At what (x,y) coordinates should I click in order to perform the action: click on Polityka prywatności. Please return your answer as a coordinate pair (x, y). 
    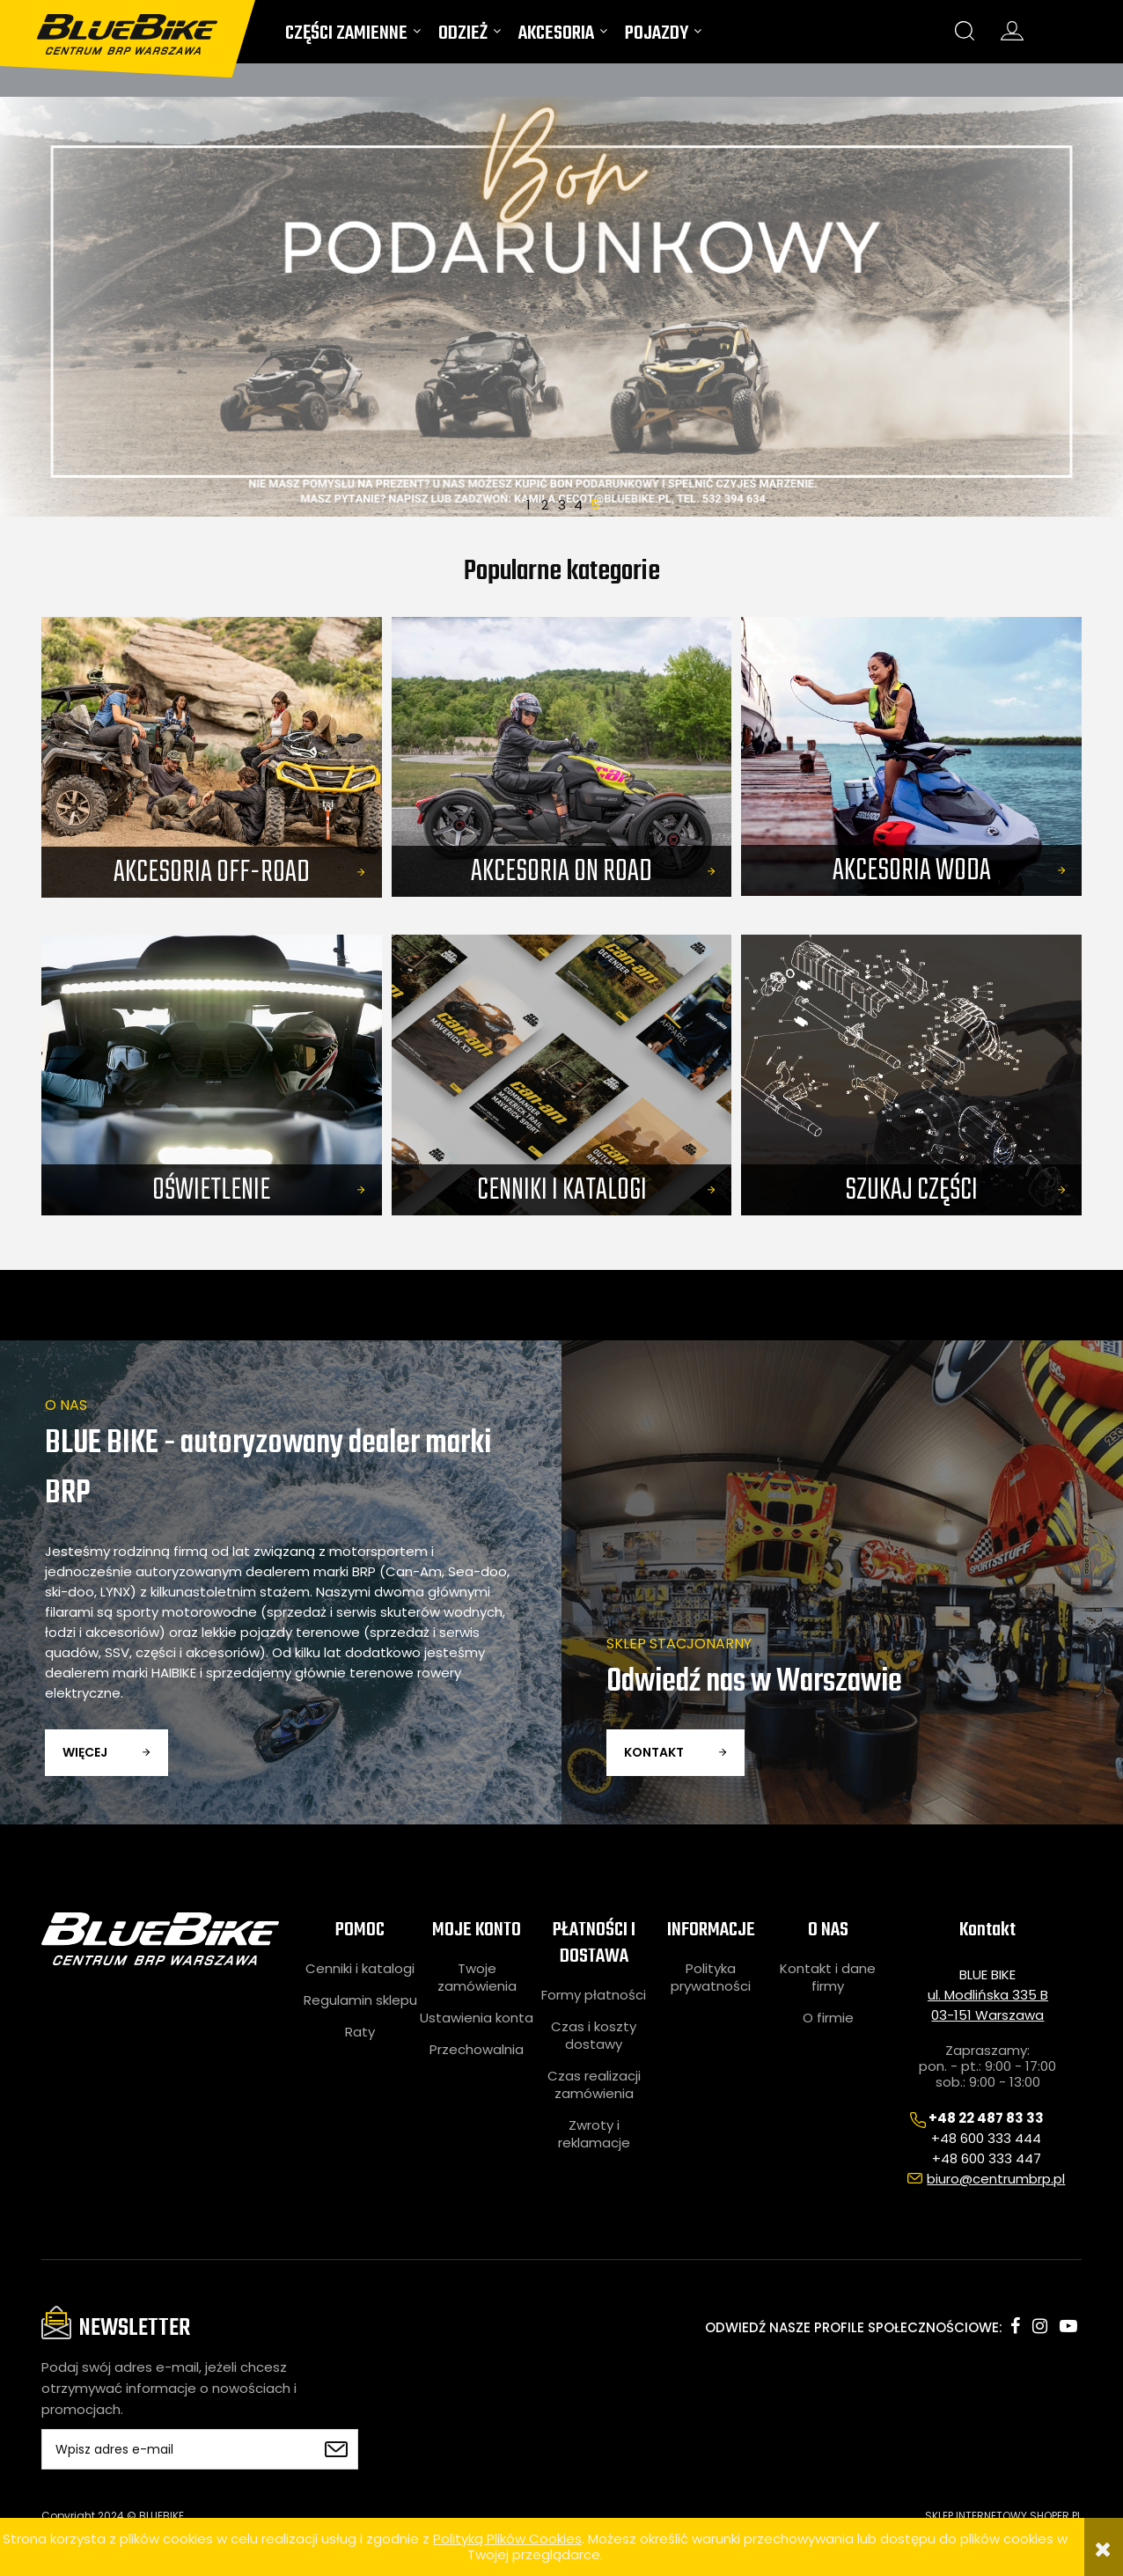
    Looking at the image, I should click on (711, 1977).